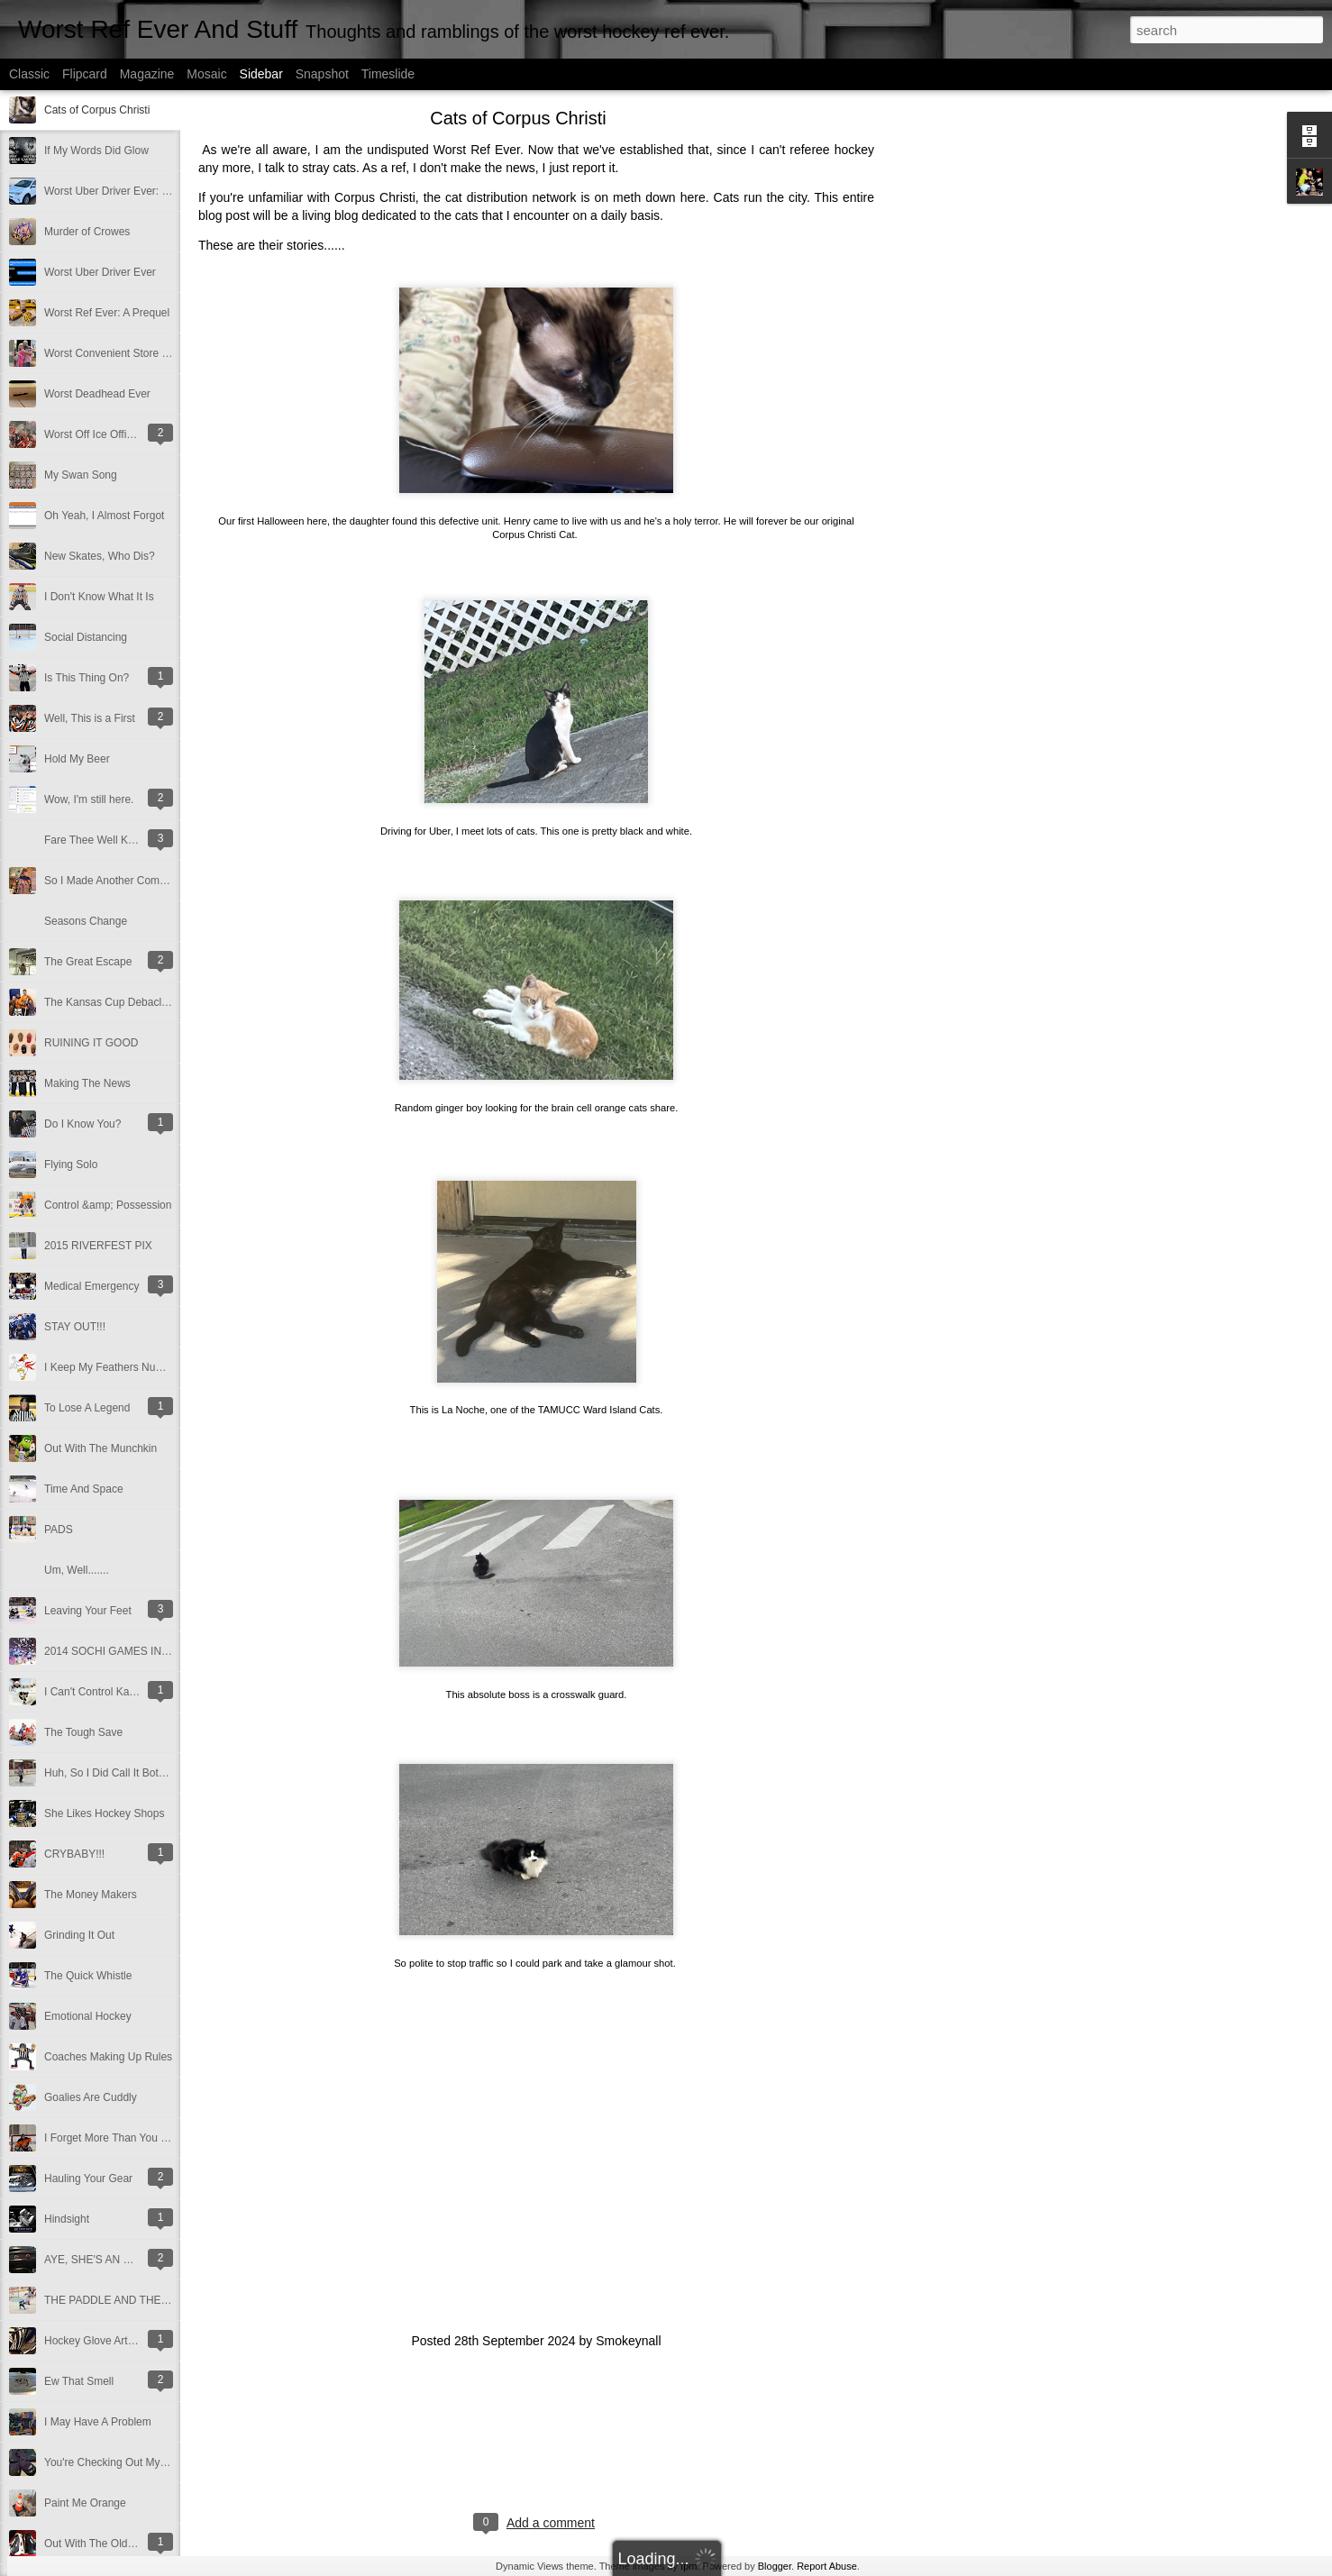 This screenshot has width=1332, height=2576. What do you see at coordinates (91, 1286) in the screenshot?
I see `Medical Emergency` at bounding box center [91, 1286].